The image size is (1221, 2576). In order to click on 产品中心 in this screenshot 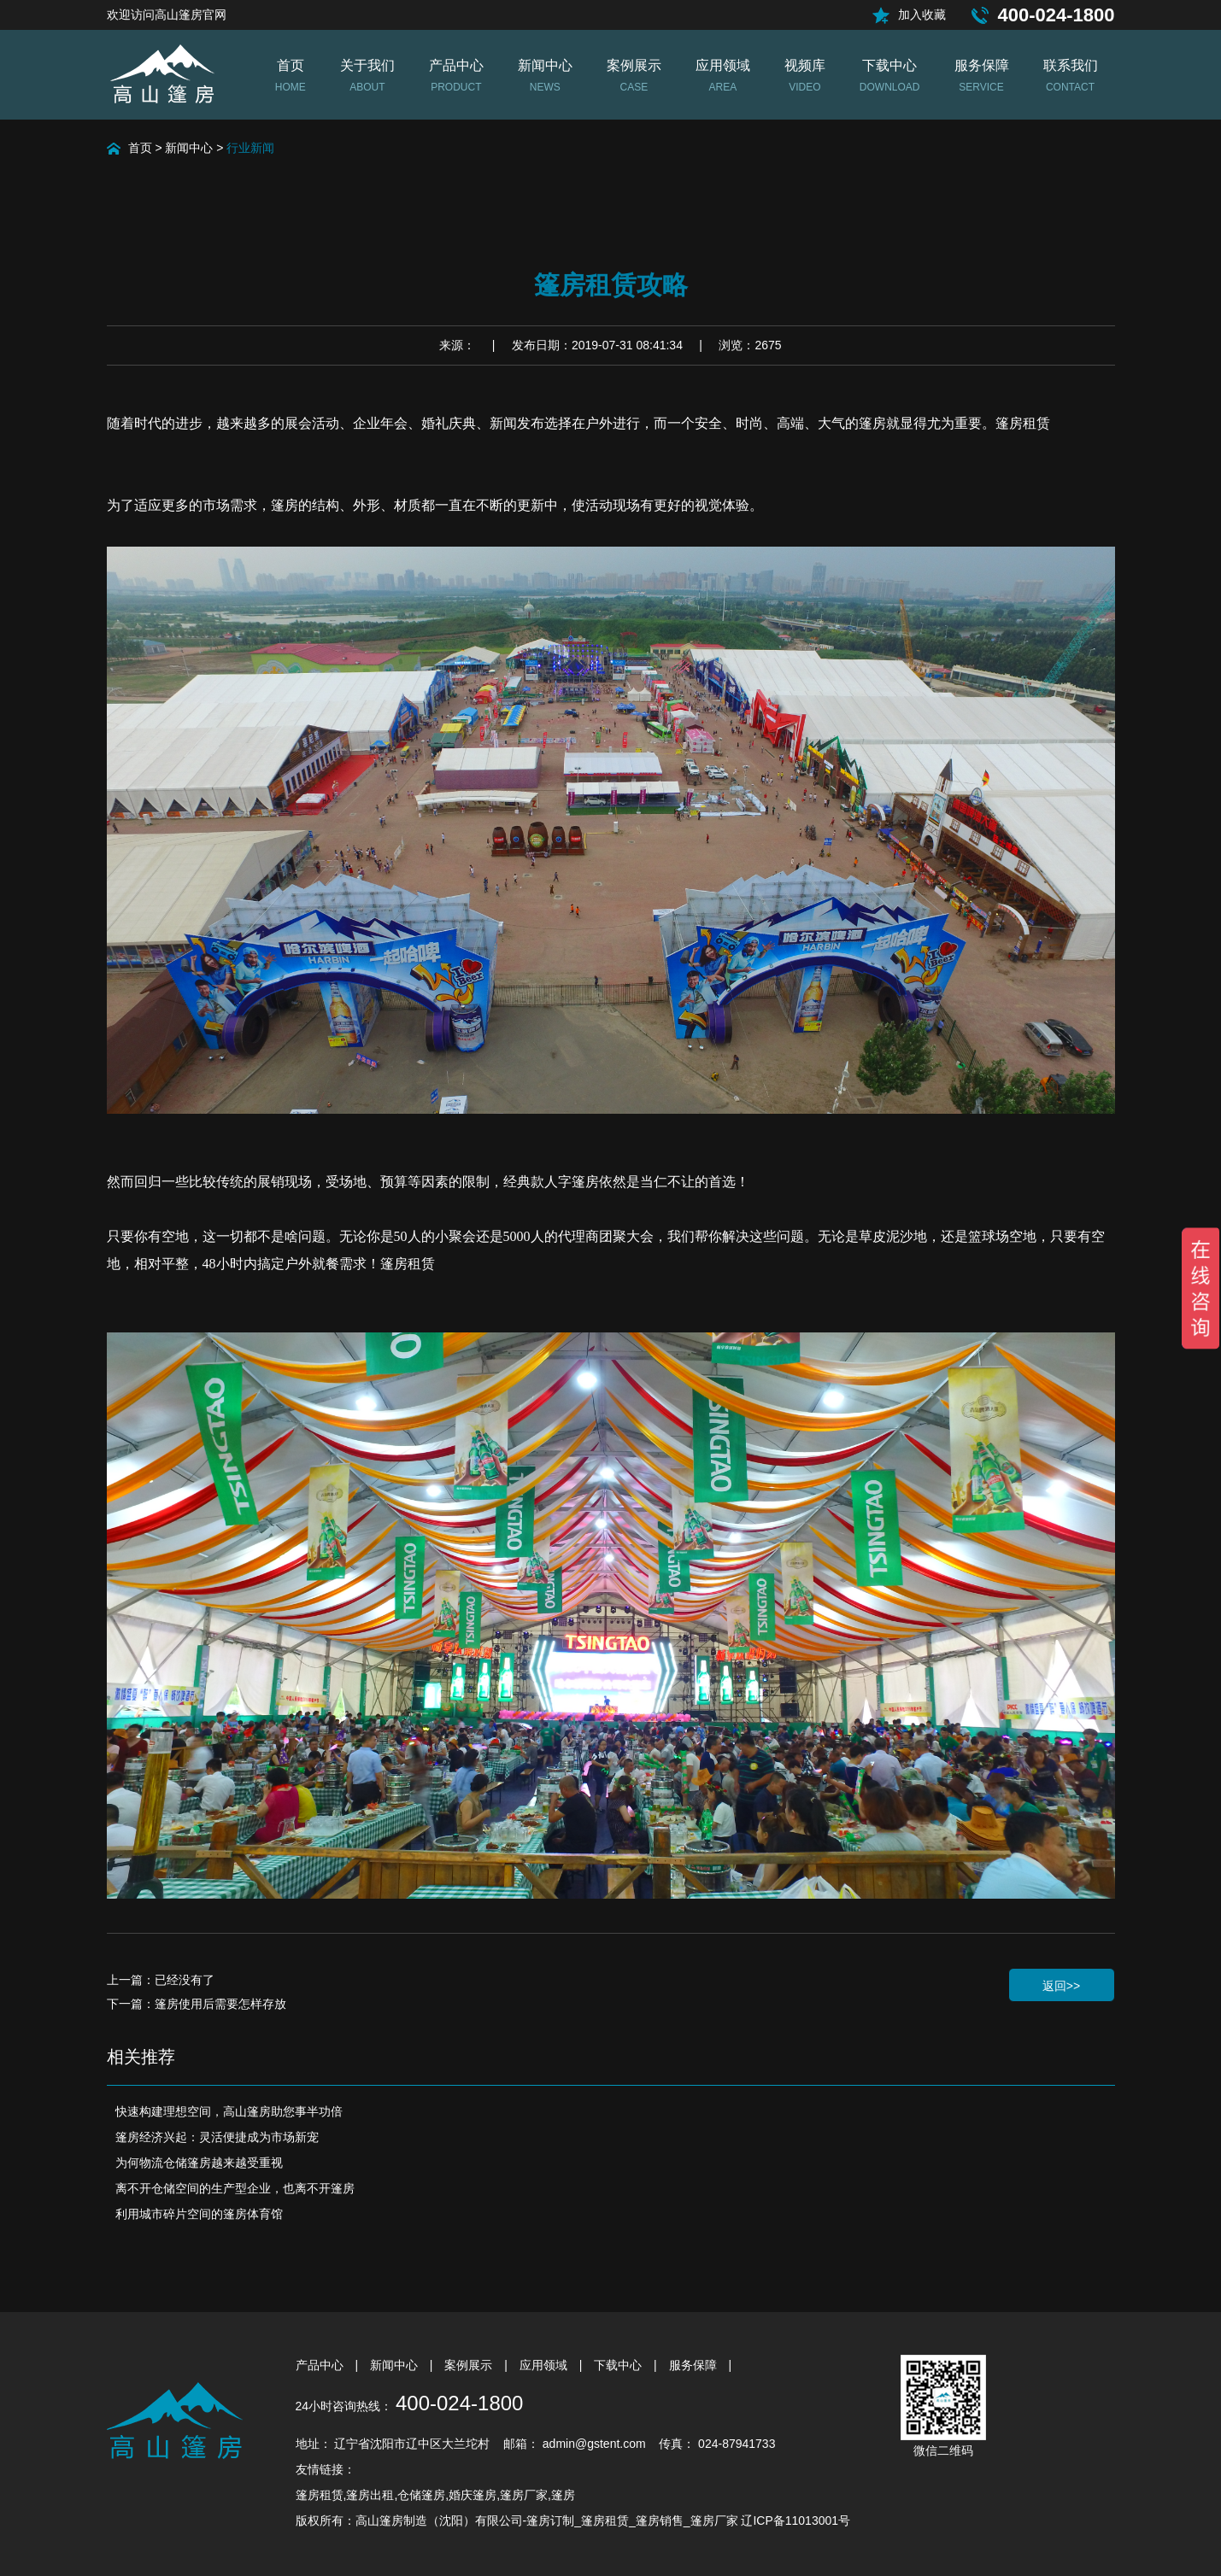, I will do `click(321, 2365)`.